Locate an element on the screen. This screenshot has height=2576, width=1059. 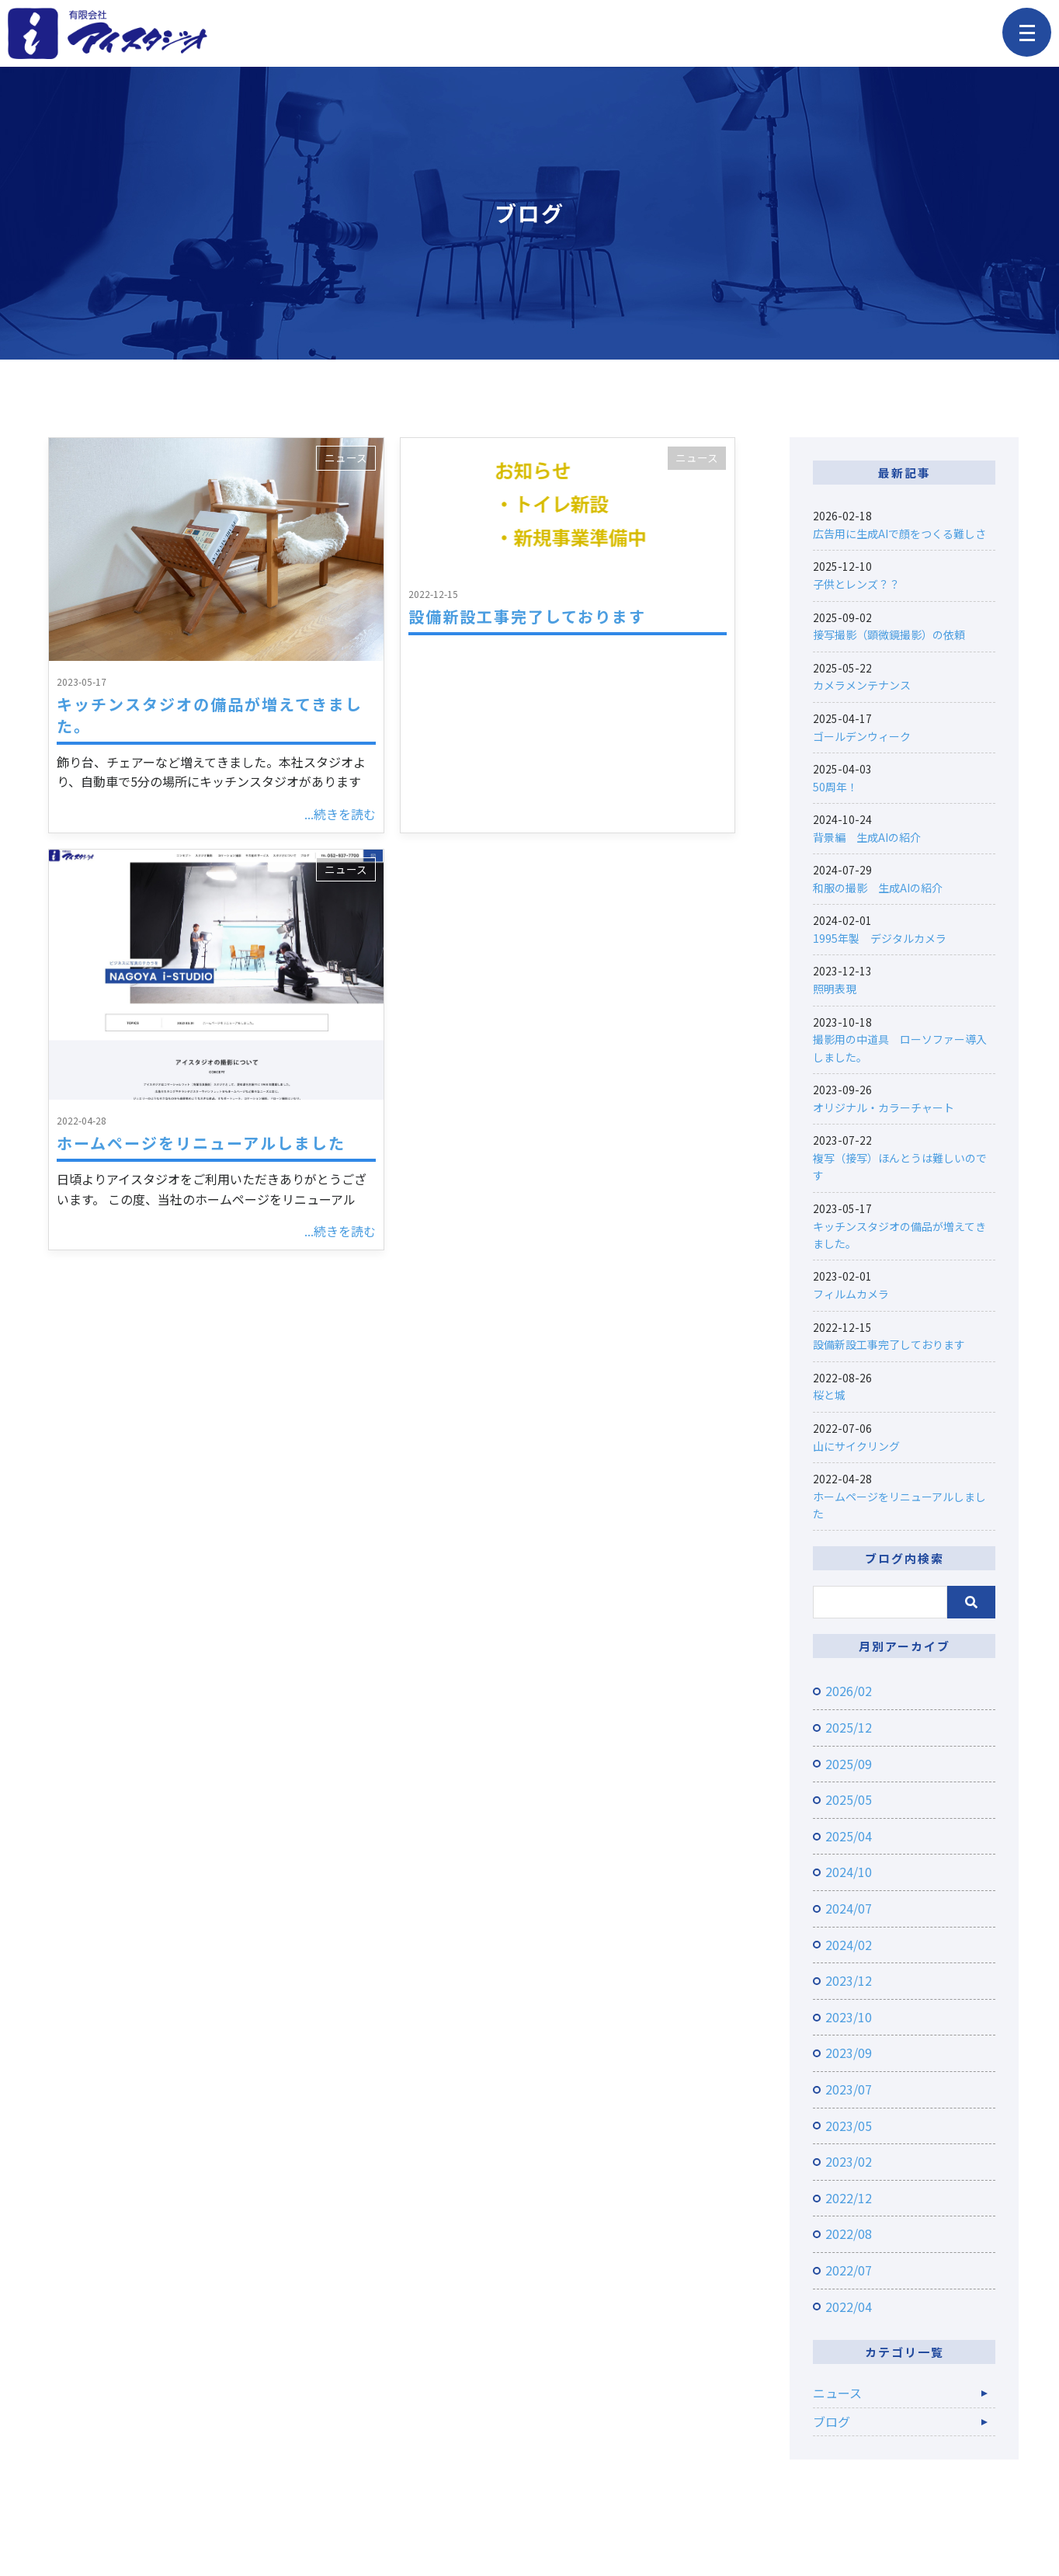
2025/09 is located at coordinates (848, 1763).